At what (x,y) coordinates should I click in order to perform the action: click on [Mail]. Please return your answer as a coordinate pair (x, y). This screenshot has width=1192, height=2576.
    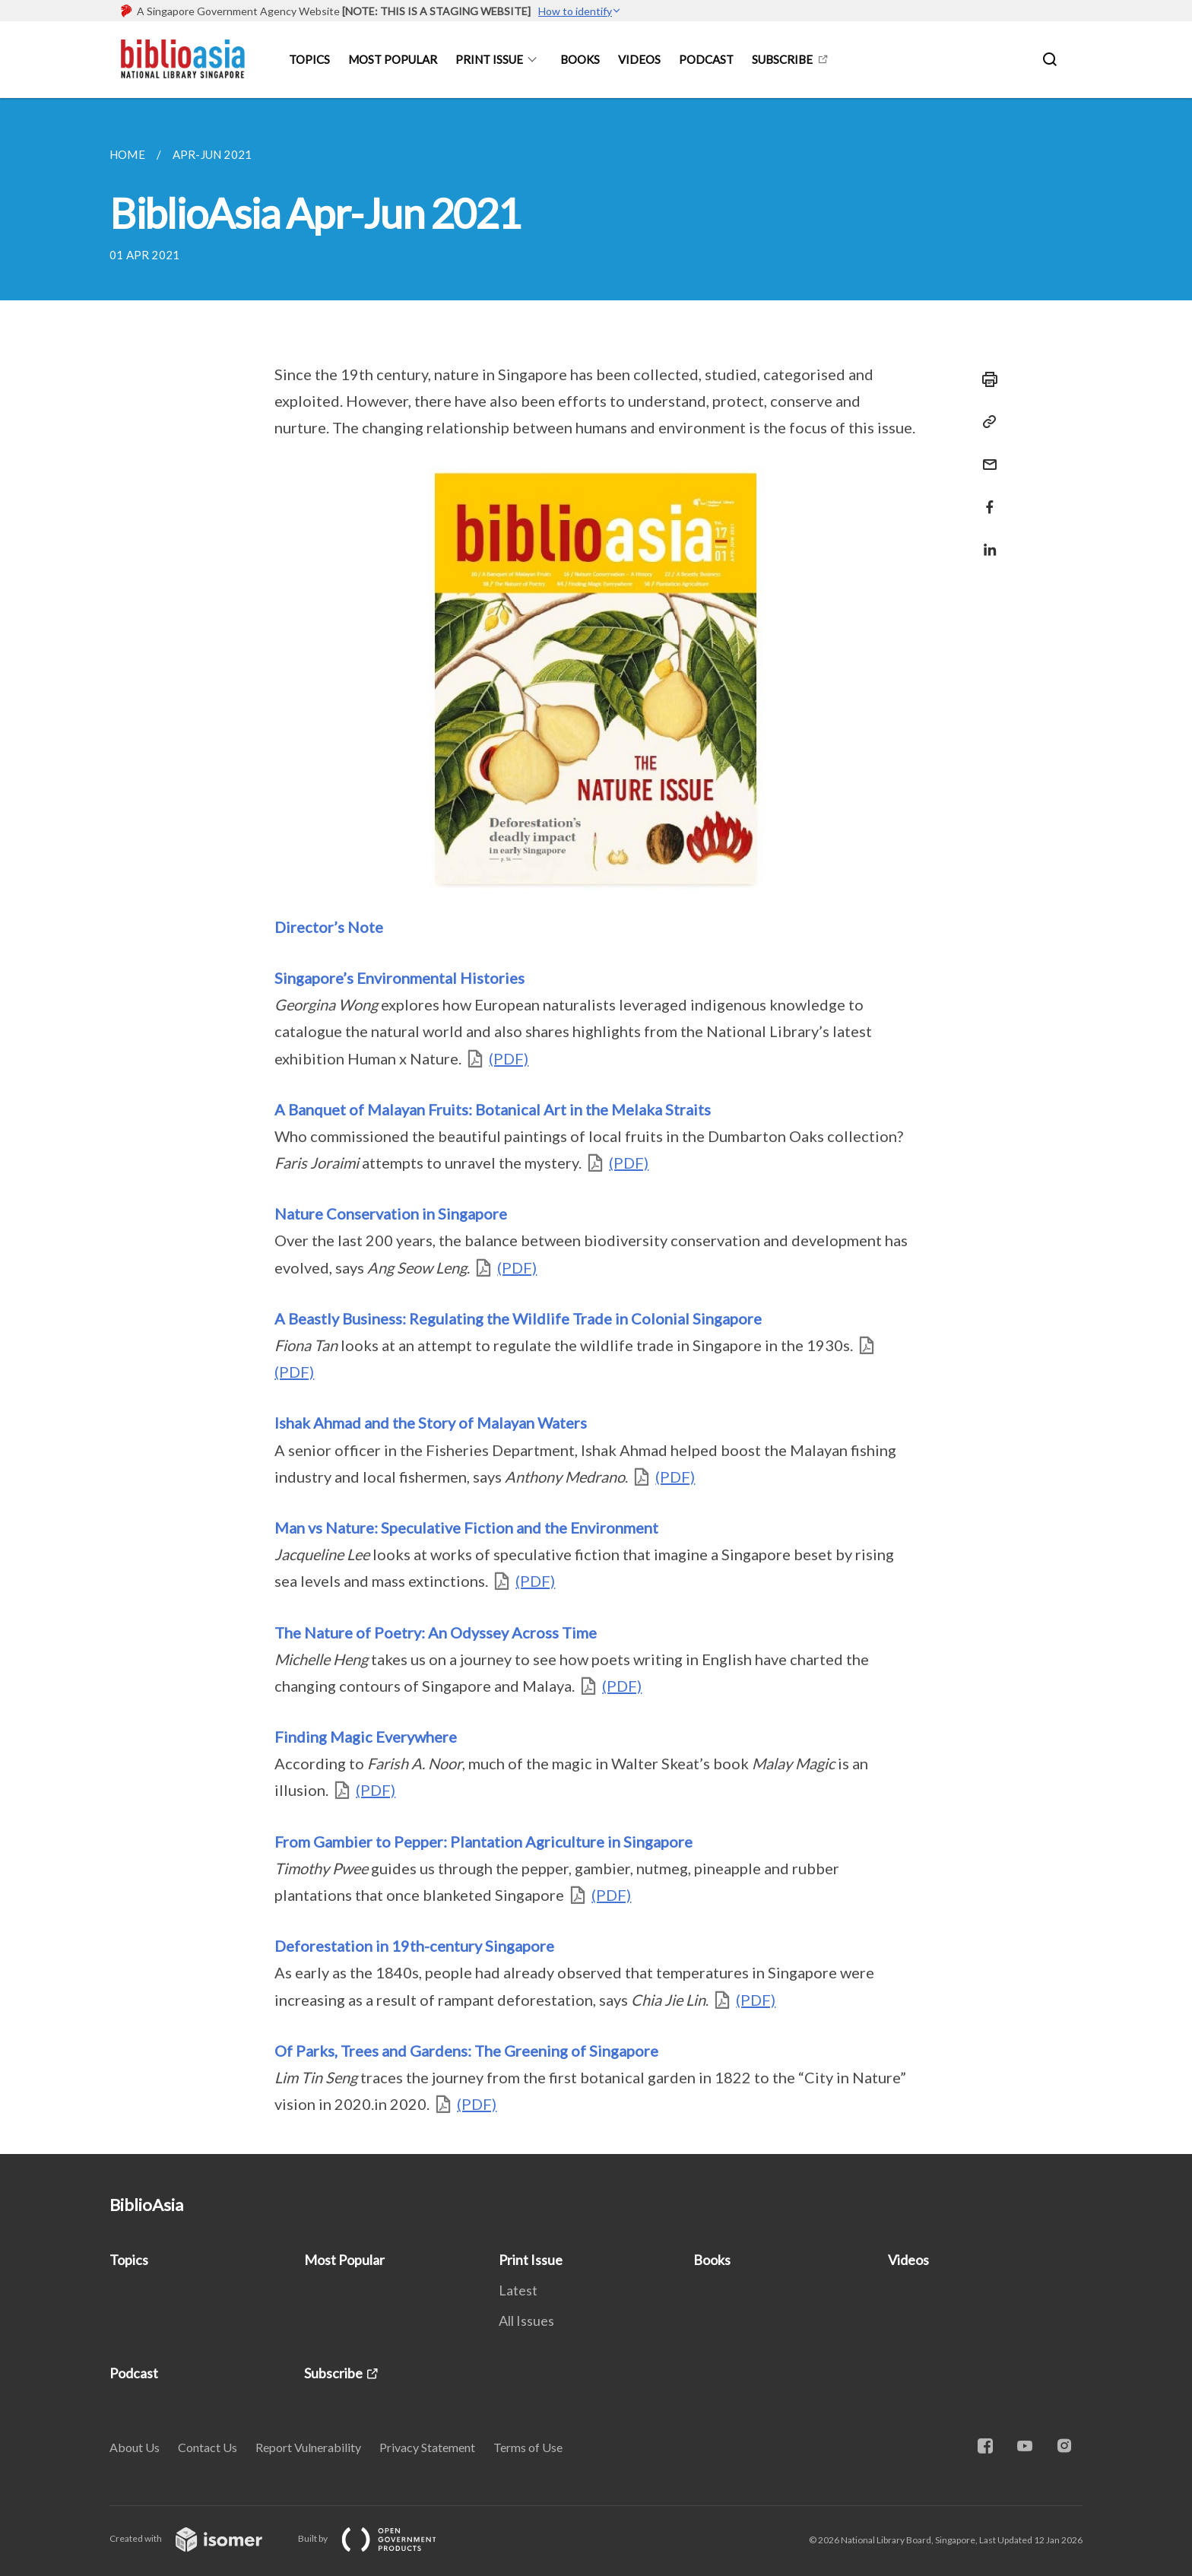
    Looking at the image, I should click on (985, 455).